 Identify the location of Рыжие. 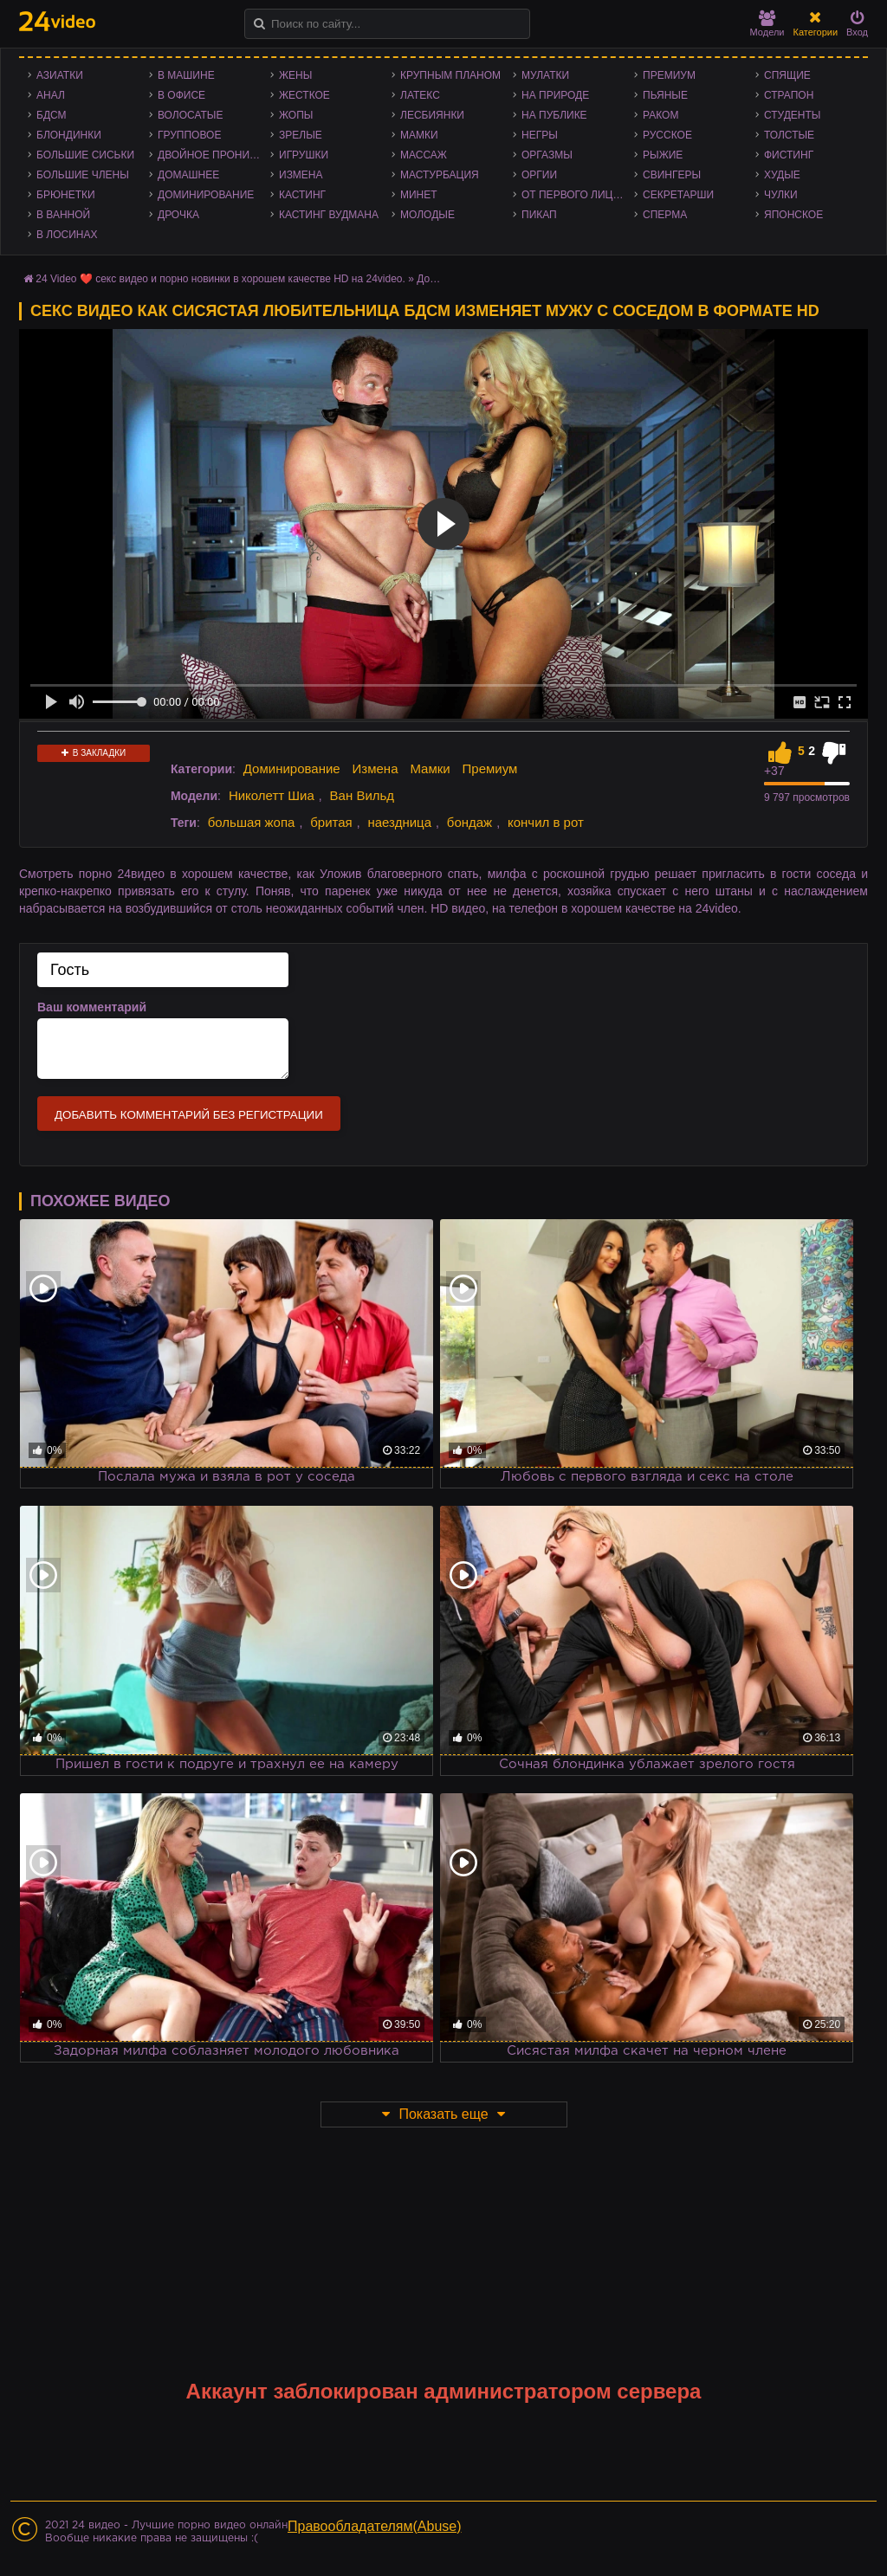
(663, 155).